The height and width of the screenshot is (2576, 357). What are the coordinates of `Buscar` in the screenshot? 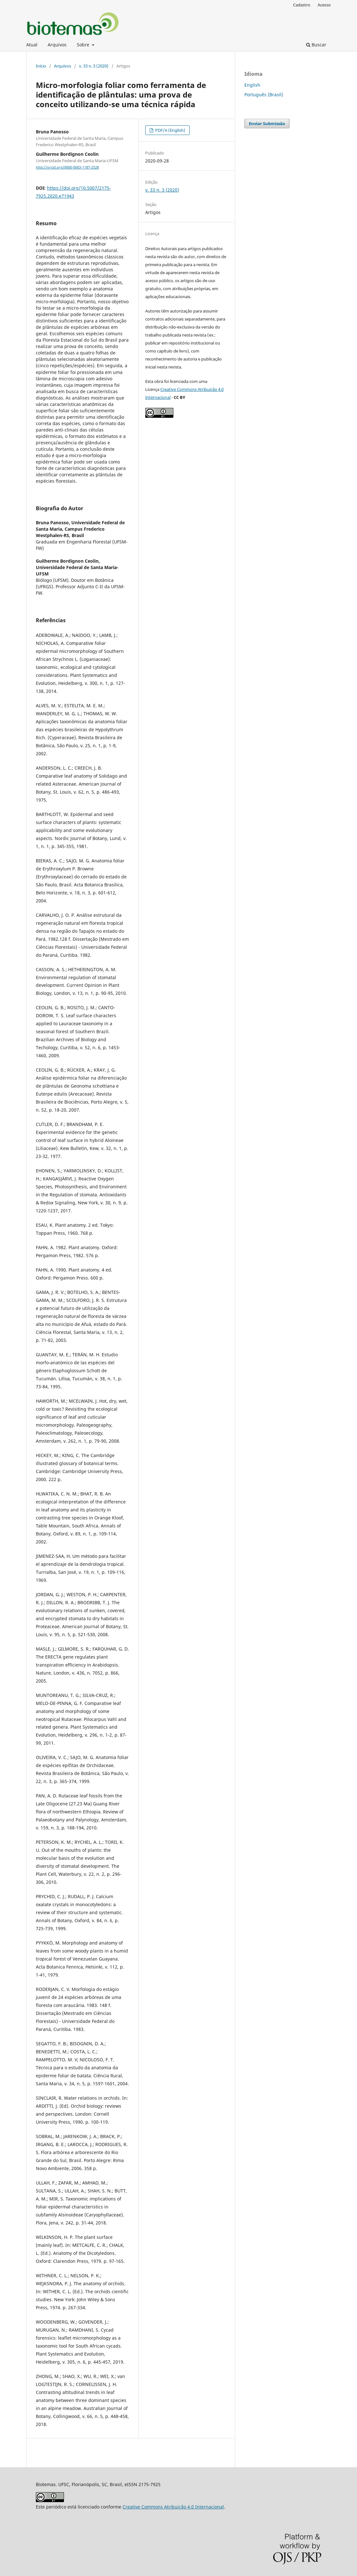 It's located at (316, 45).